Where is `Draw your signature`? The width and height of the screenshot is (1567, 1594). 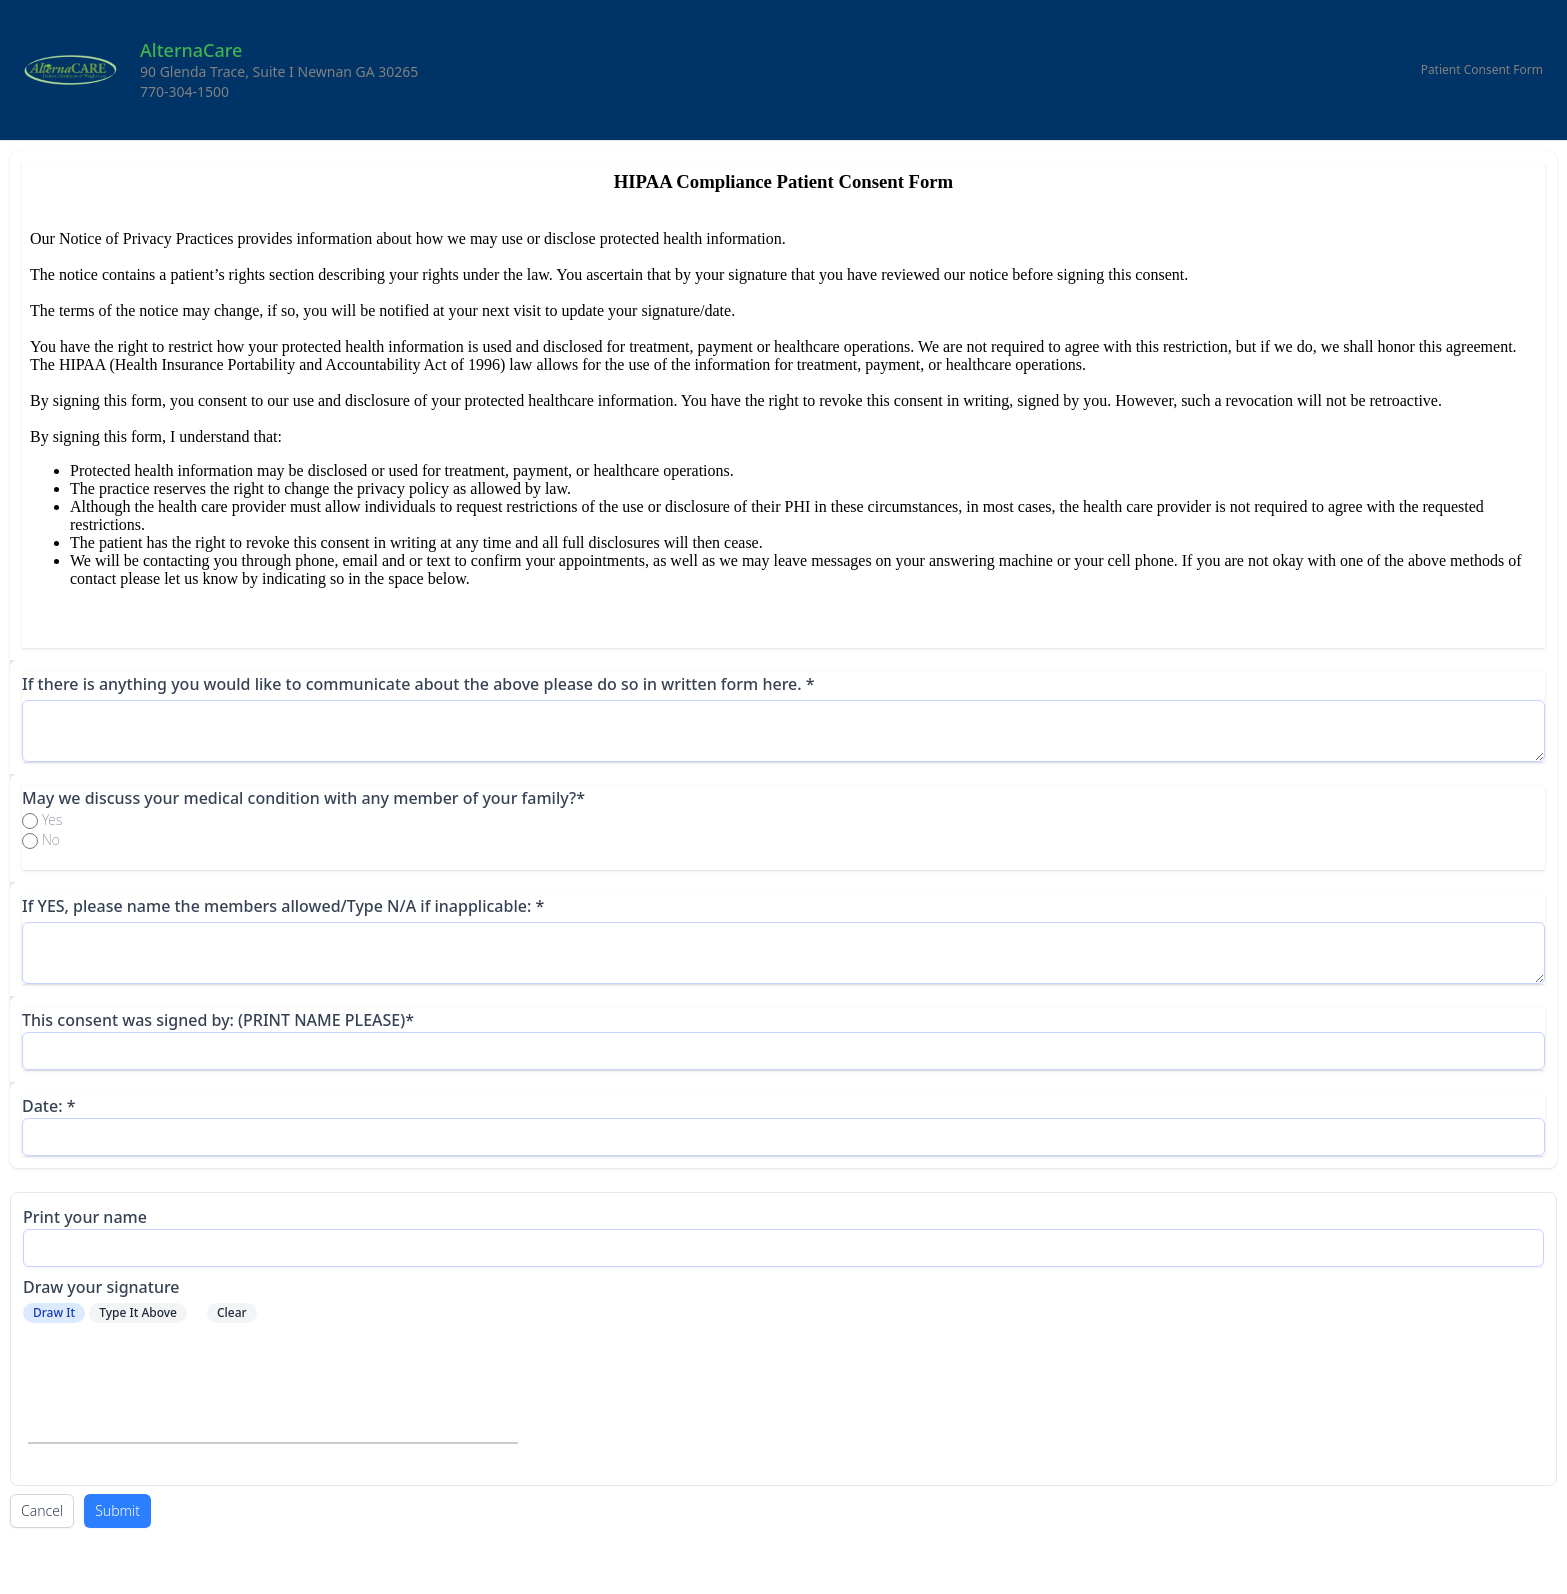
Draw your signature is located at coordinates (101, 1287).